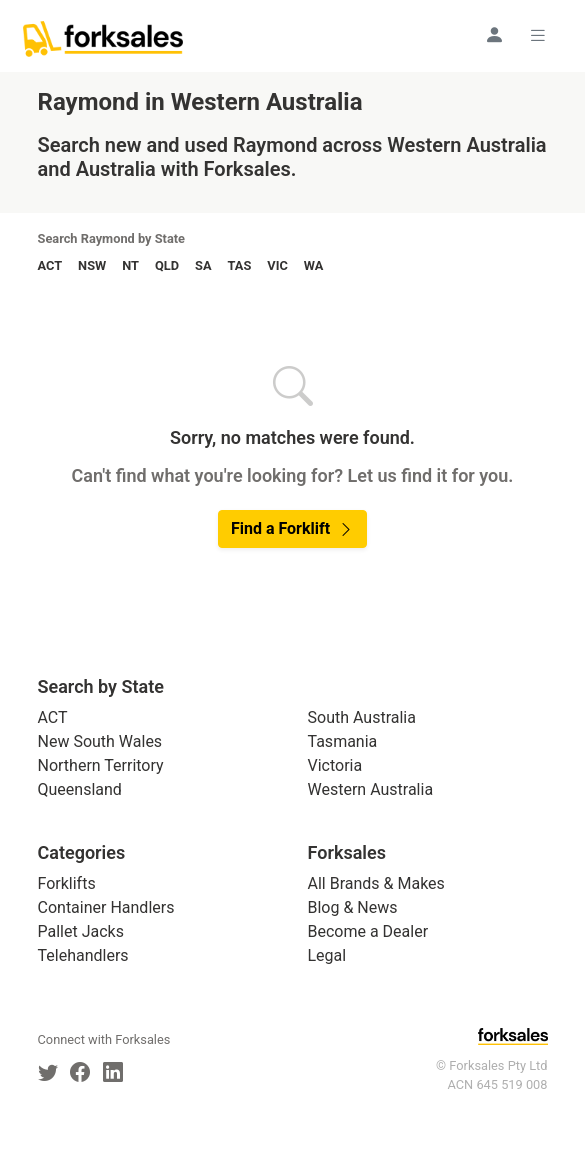 The height and width of the screenshot is (1158, 585). What do you see at coordinates (335, 765) in the screenshot?
I see `Victoria` at bounding box center [335, 765].